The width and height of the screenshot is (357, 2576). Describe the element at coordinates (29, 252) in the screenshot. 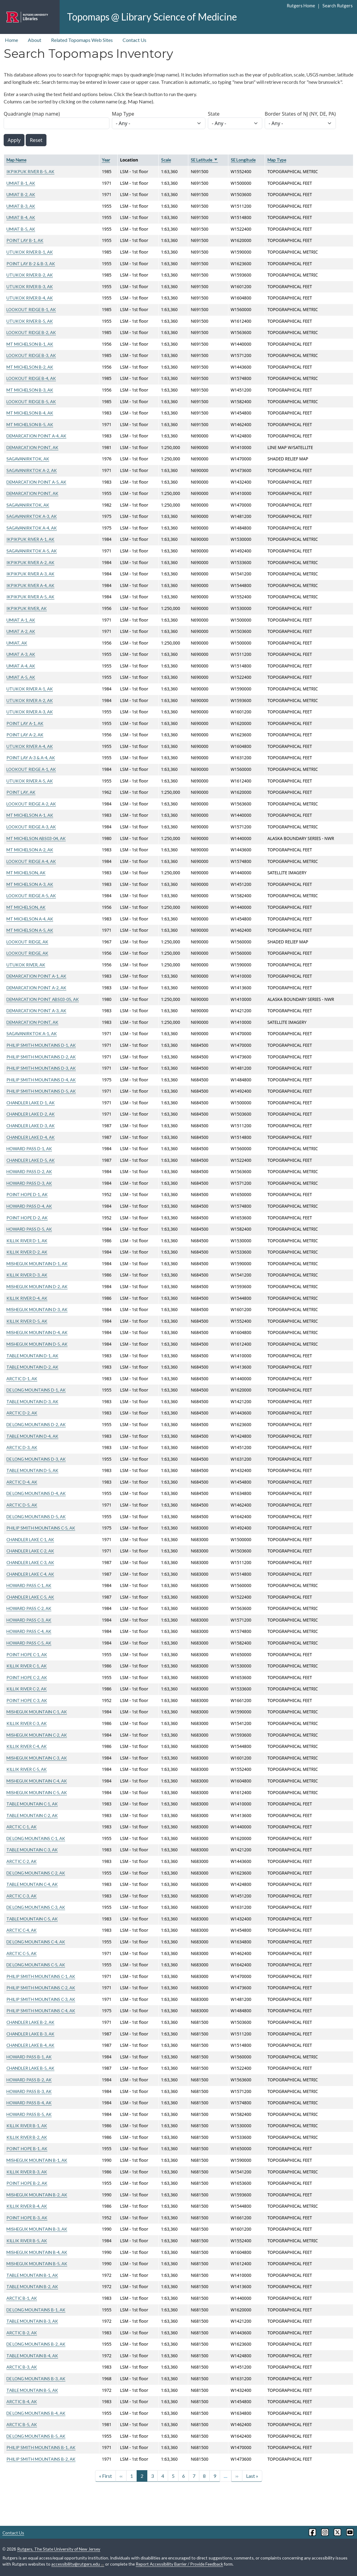

I see `UTUKOK RIVER B-1, AK` at that location.